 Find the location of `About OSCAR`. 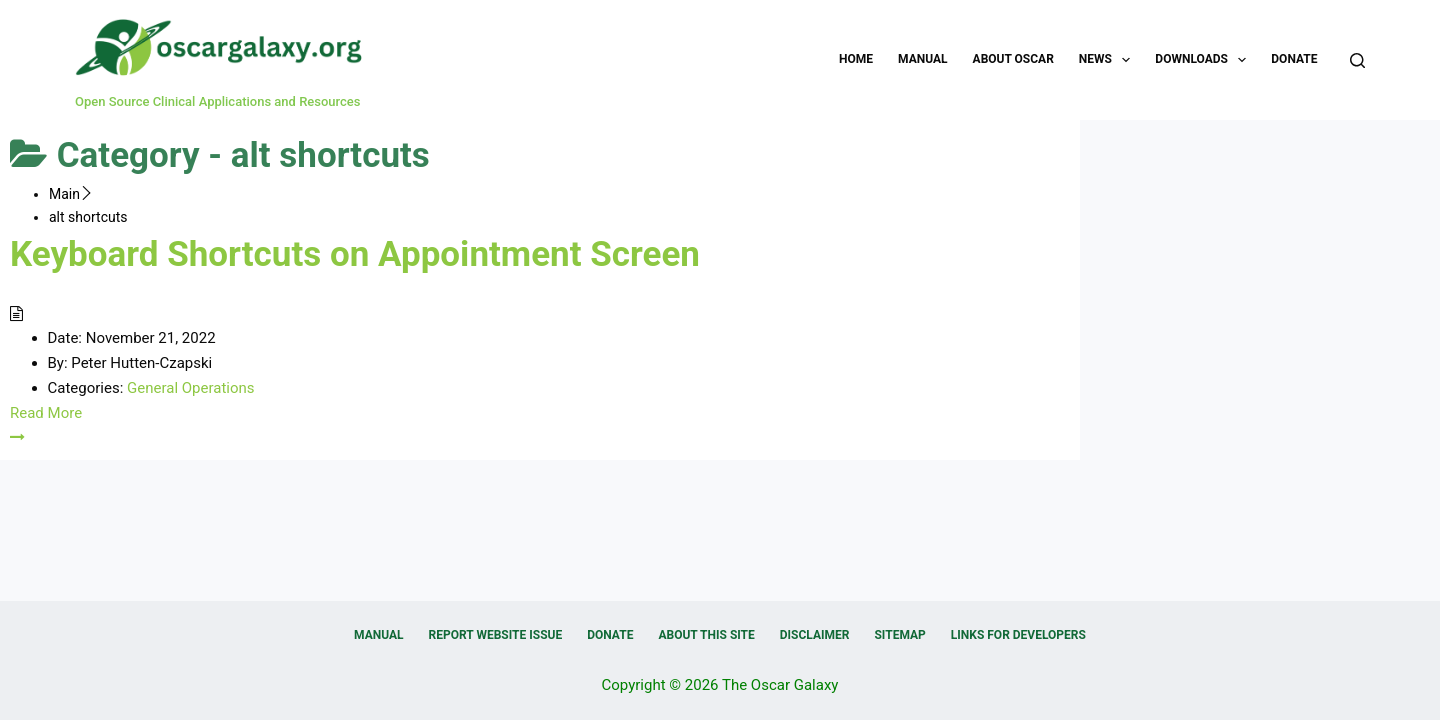

About OSCAR is located at coordinates (1013, 59).